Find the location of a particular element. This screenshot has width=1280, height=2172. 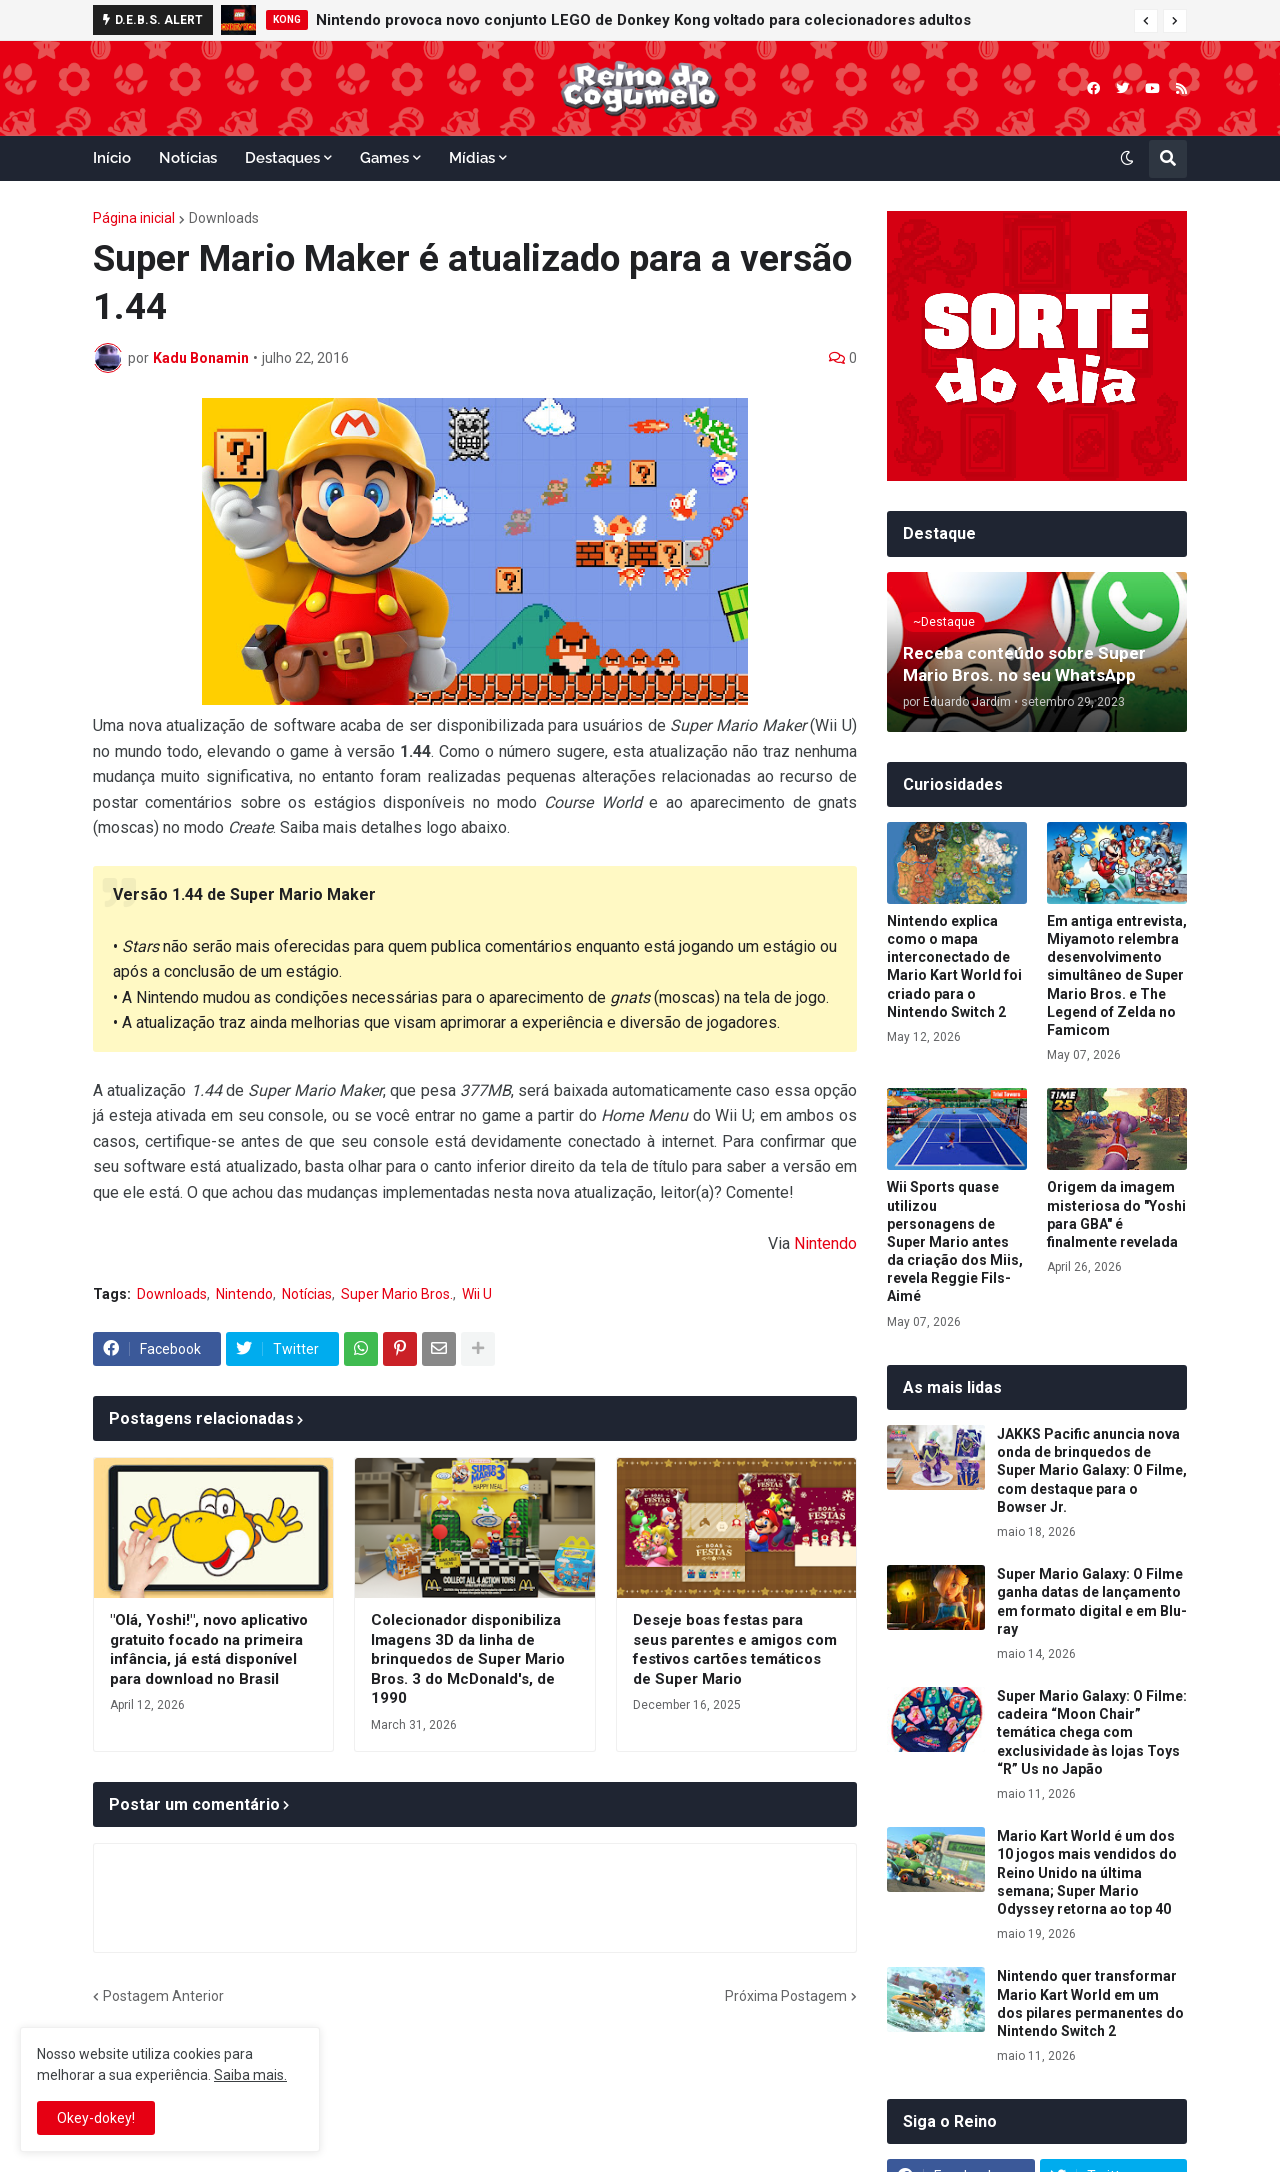

Saiba mais. is located at coordinates (250, 2075).